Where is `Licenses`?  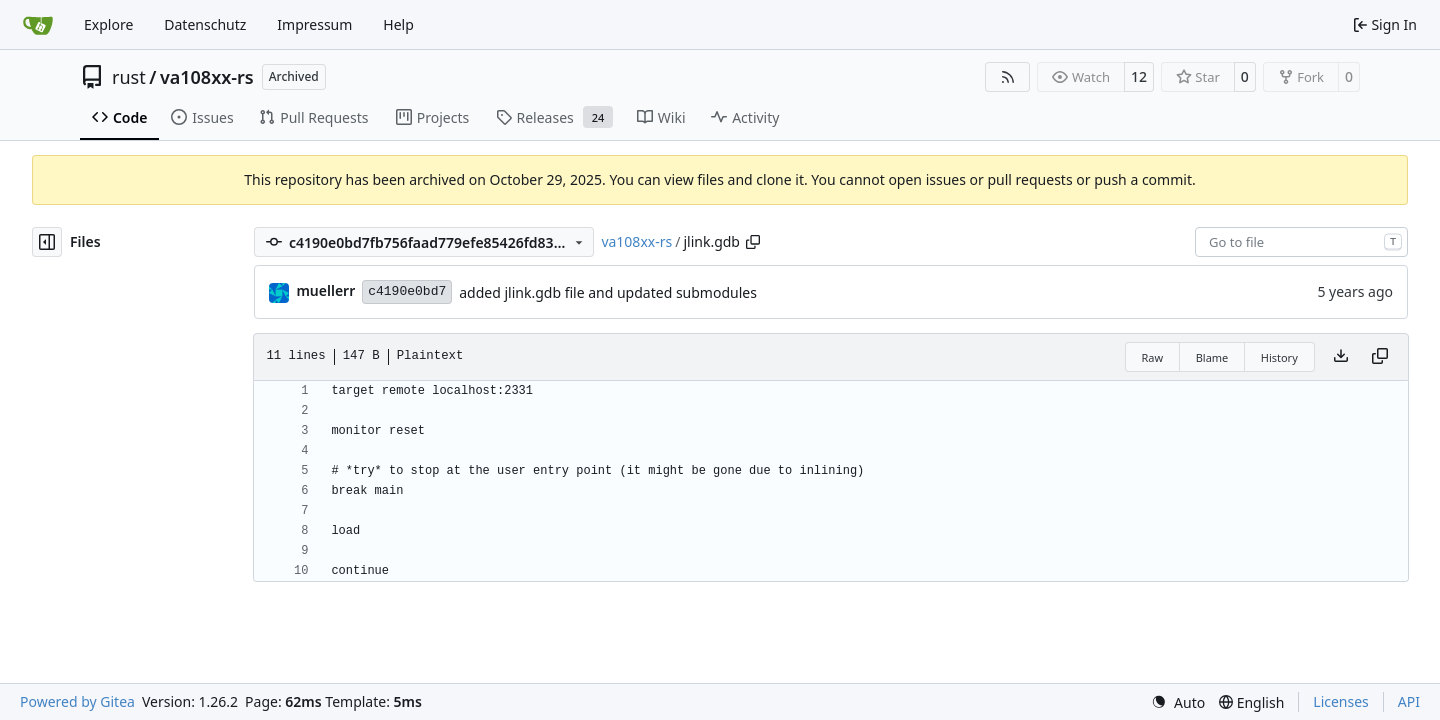
Licenses is located at coordinates (1341, 701).